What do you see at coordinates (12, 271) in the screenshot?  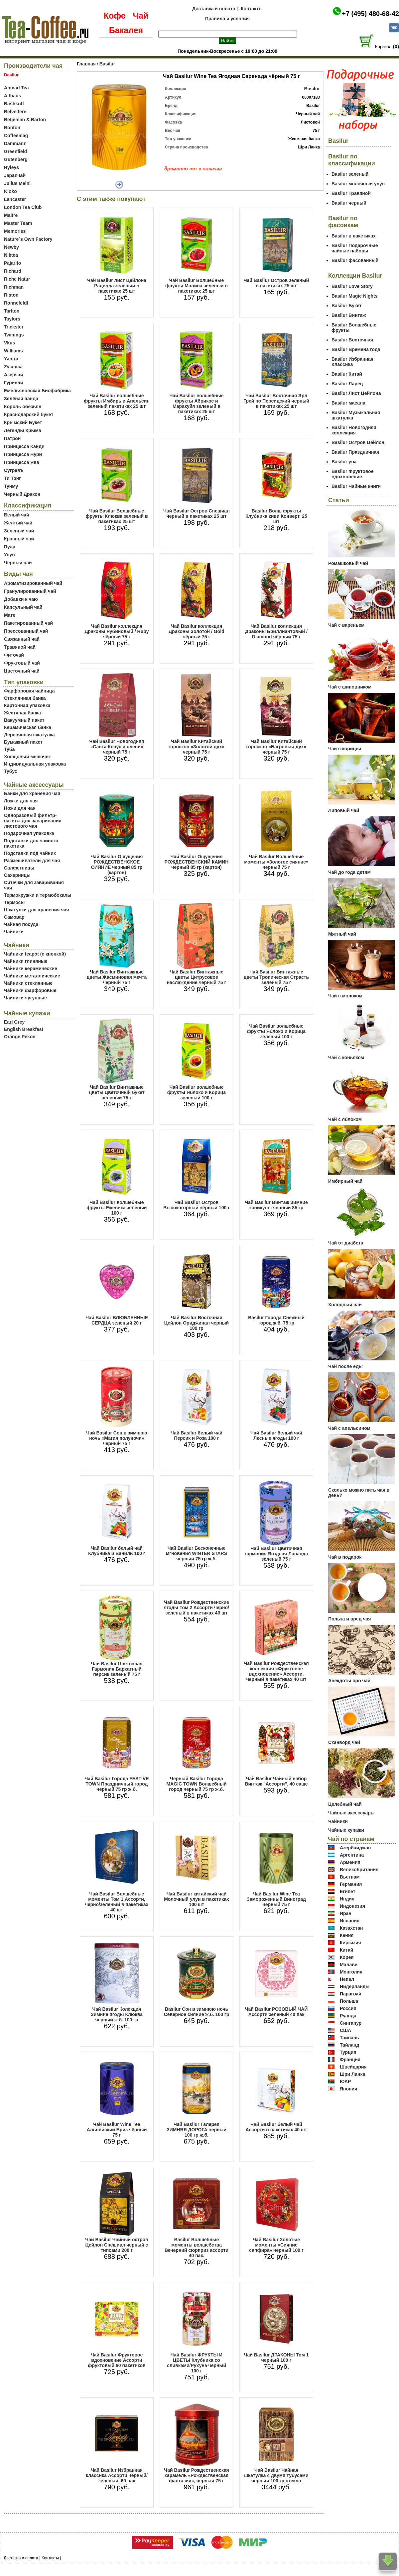 I see `Richard` at bounding box center [12, 271].